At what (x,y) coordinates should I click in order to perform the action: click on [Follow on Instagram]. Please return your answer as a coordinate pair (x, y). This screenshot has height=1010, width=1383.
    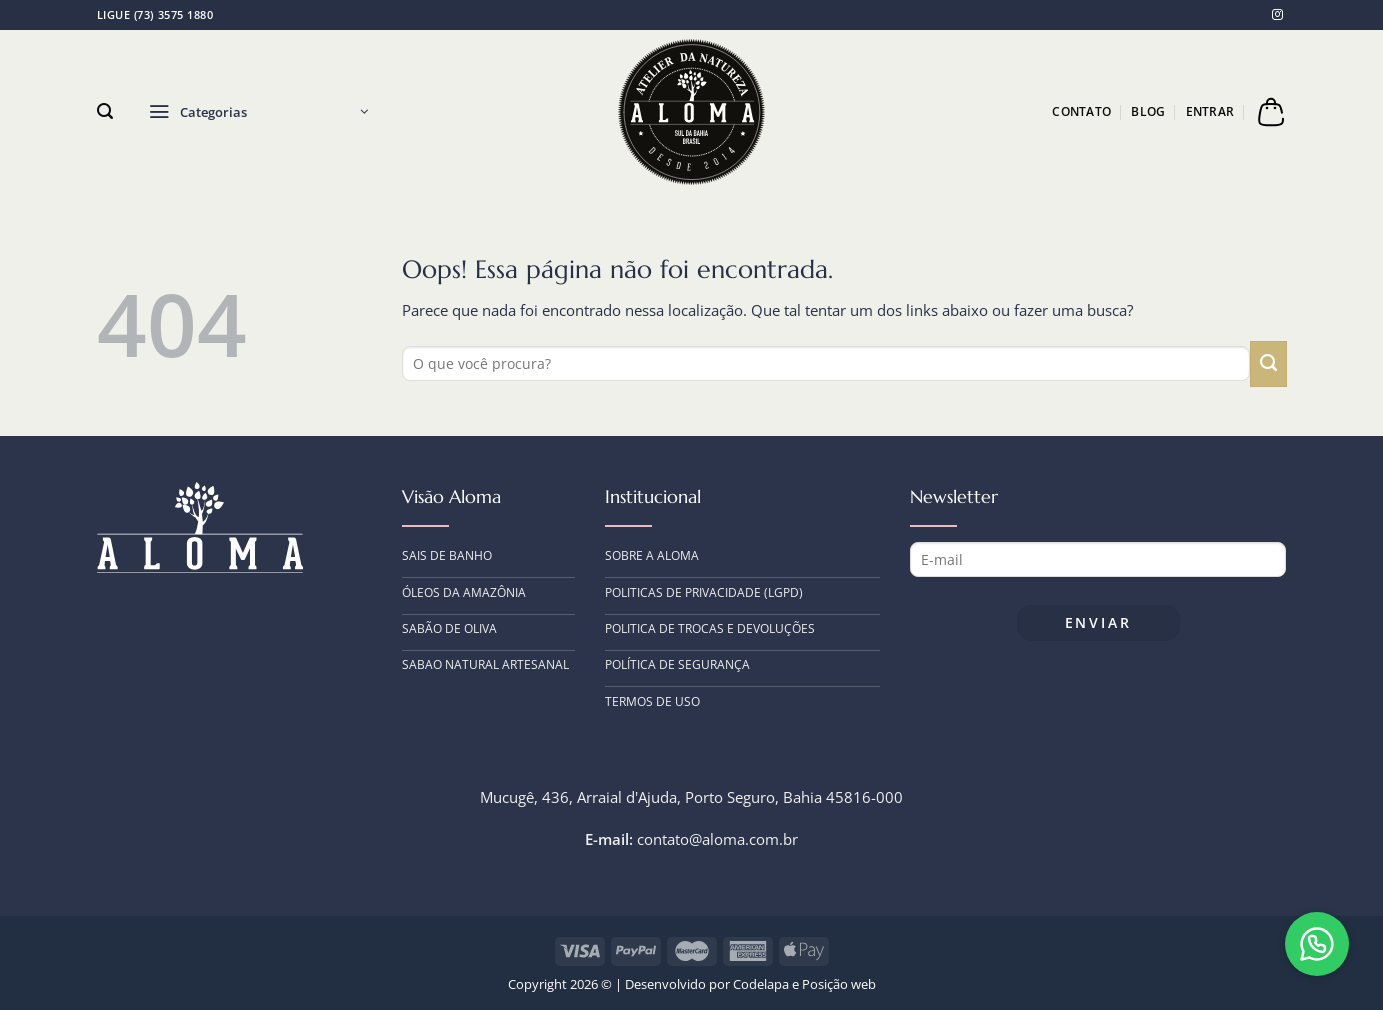
    Looking at the image, I should click on (1277, 14).